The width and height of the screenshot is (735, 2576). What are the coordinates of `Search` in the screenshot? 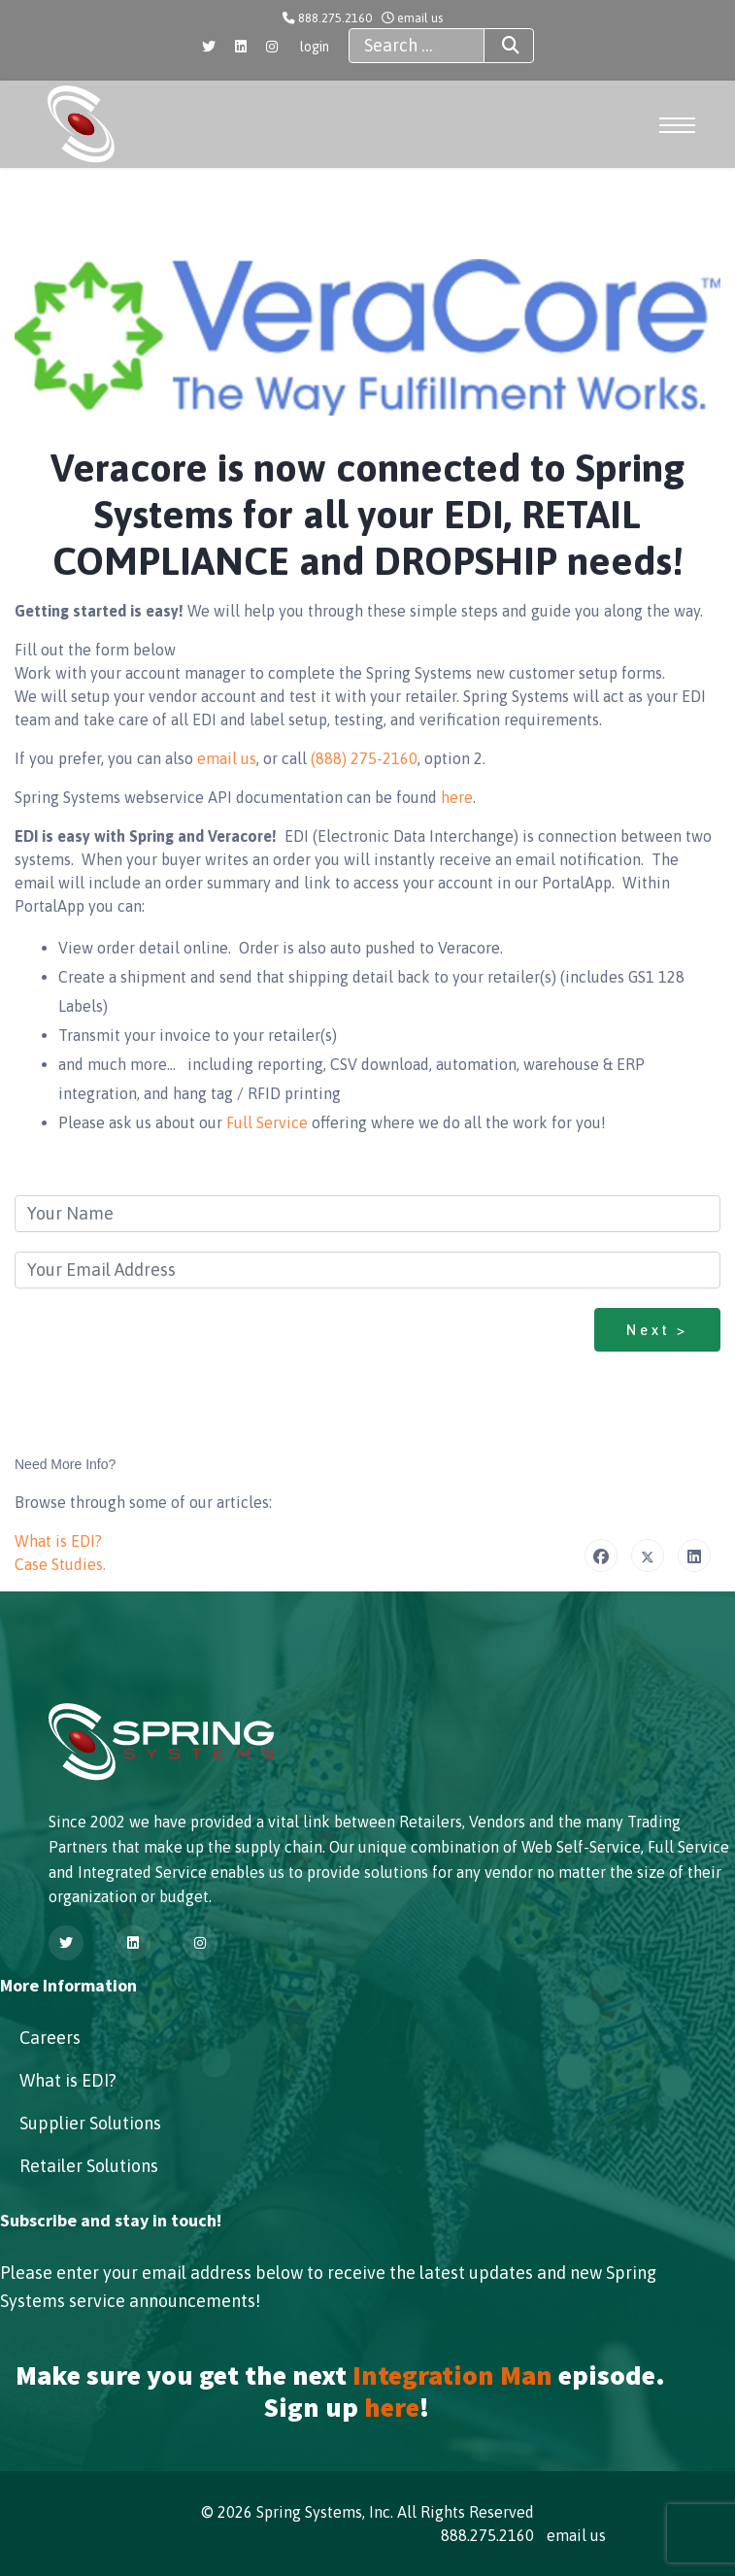 It's located at (493, 45).